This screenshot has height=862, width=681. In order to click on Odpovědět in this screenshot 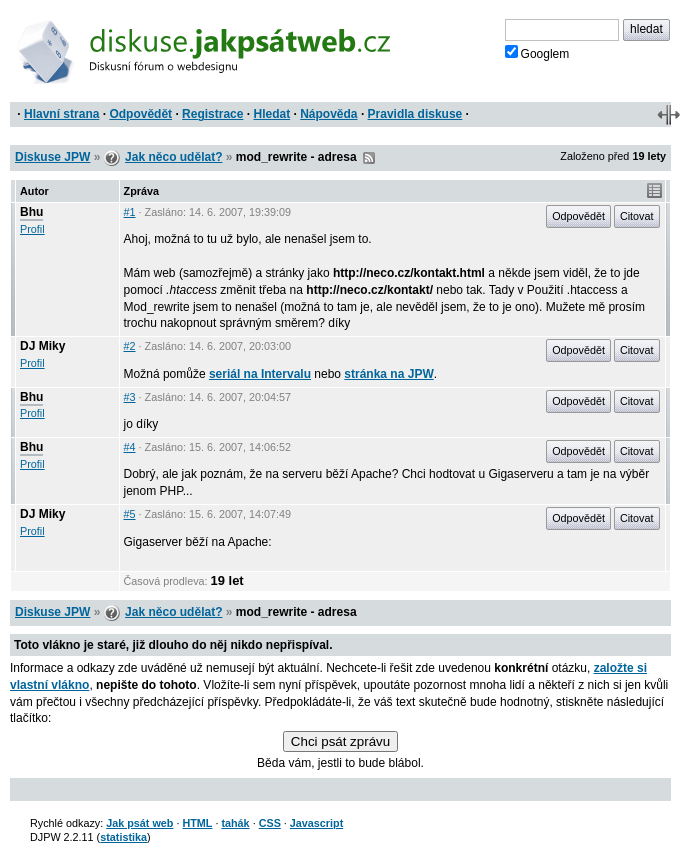, I will do `click(140, 114)`.